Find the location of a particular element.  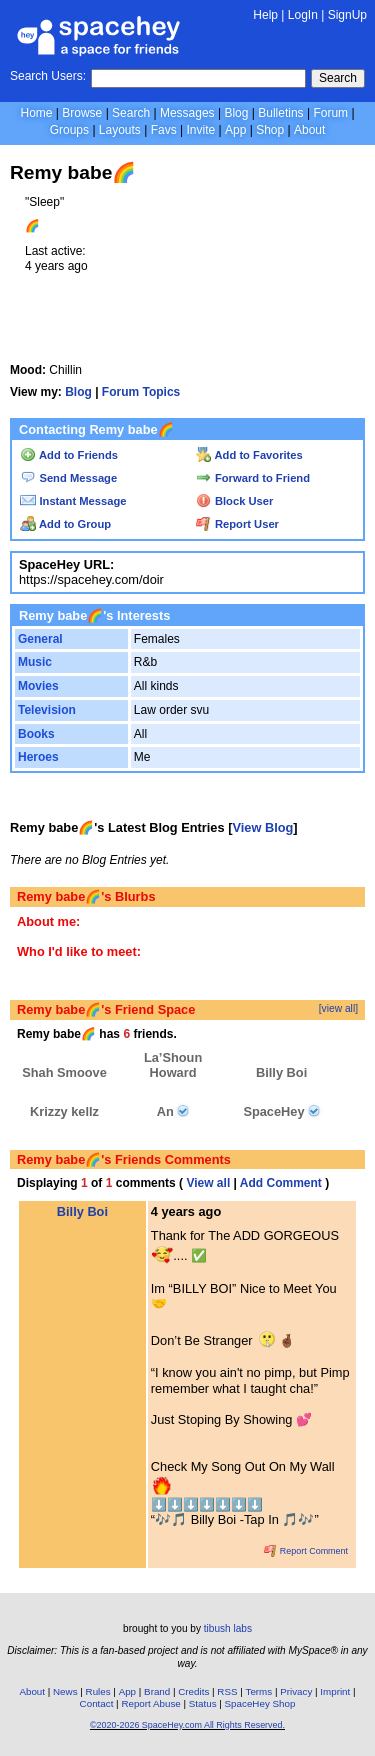

RSS is located at coordinates (227, 1691).